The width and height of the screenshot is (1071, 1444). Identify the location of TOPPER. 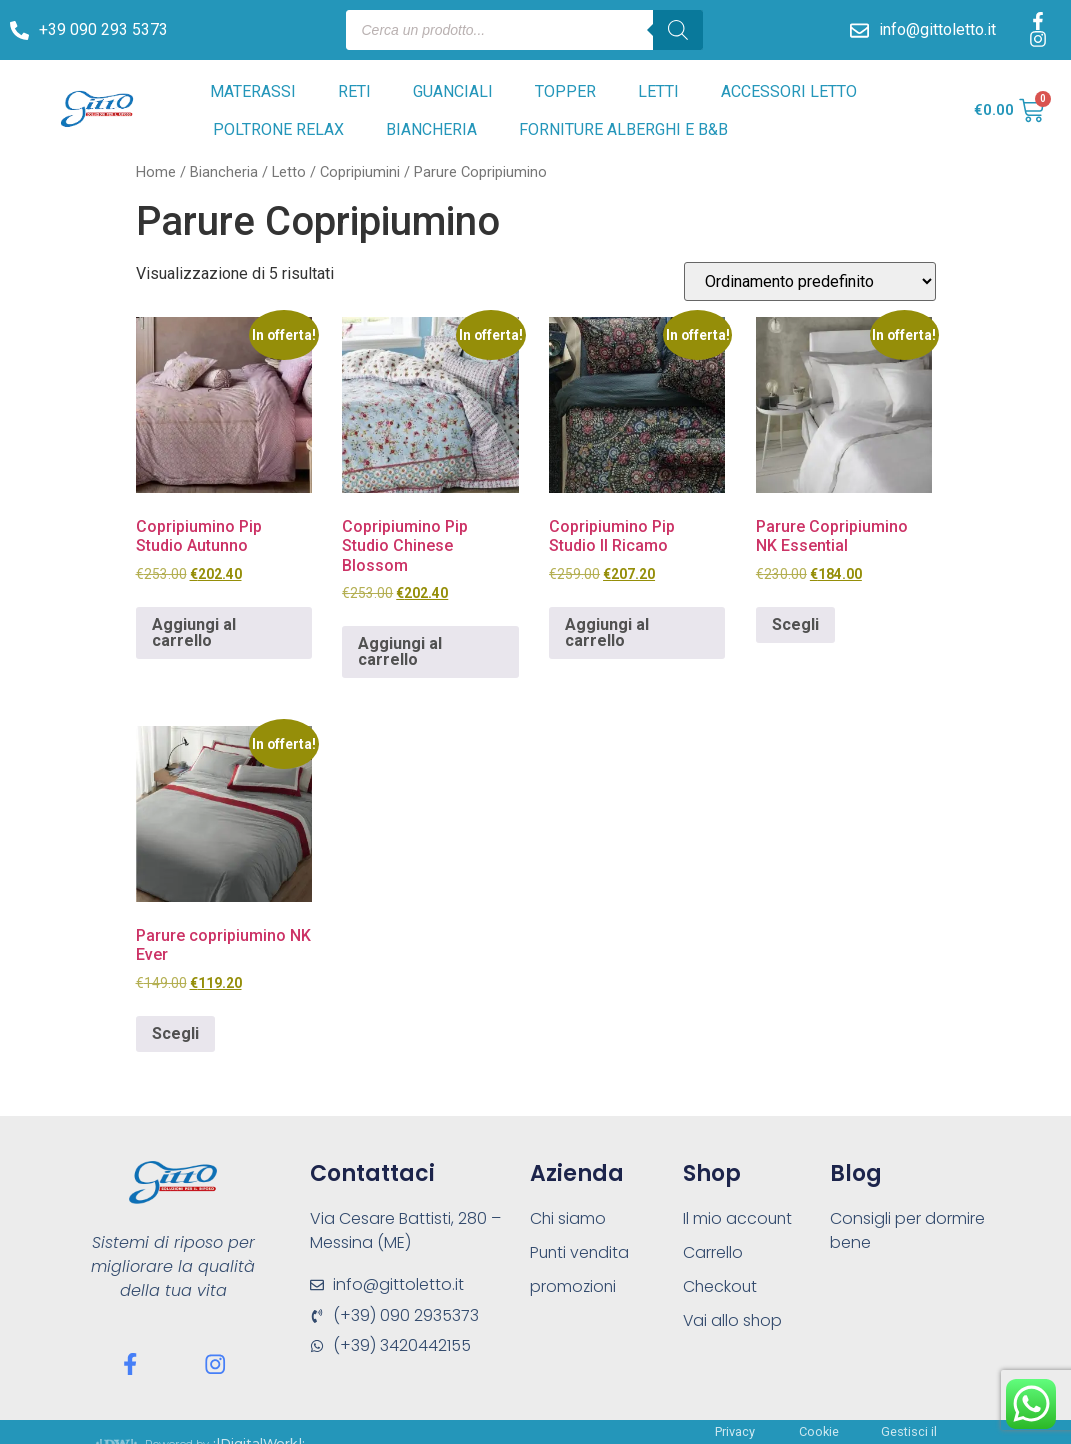
(565, 91).